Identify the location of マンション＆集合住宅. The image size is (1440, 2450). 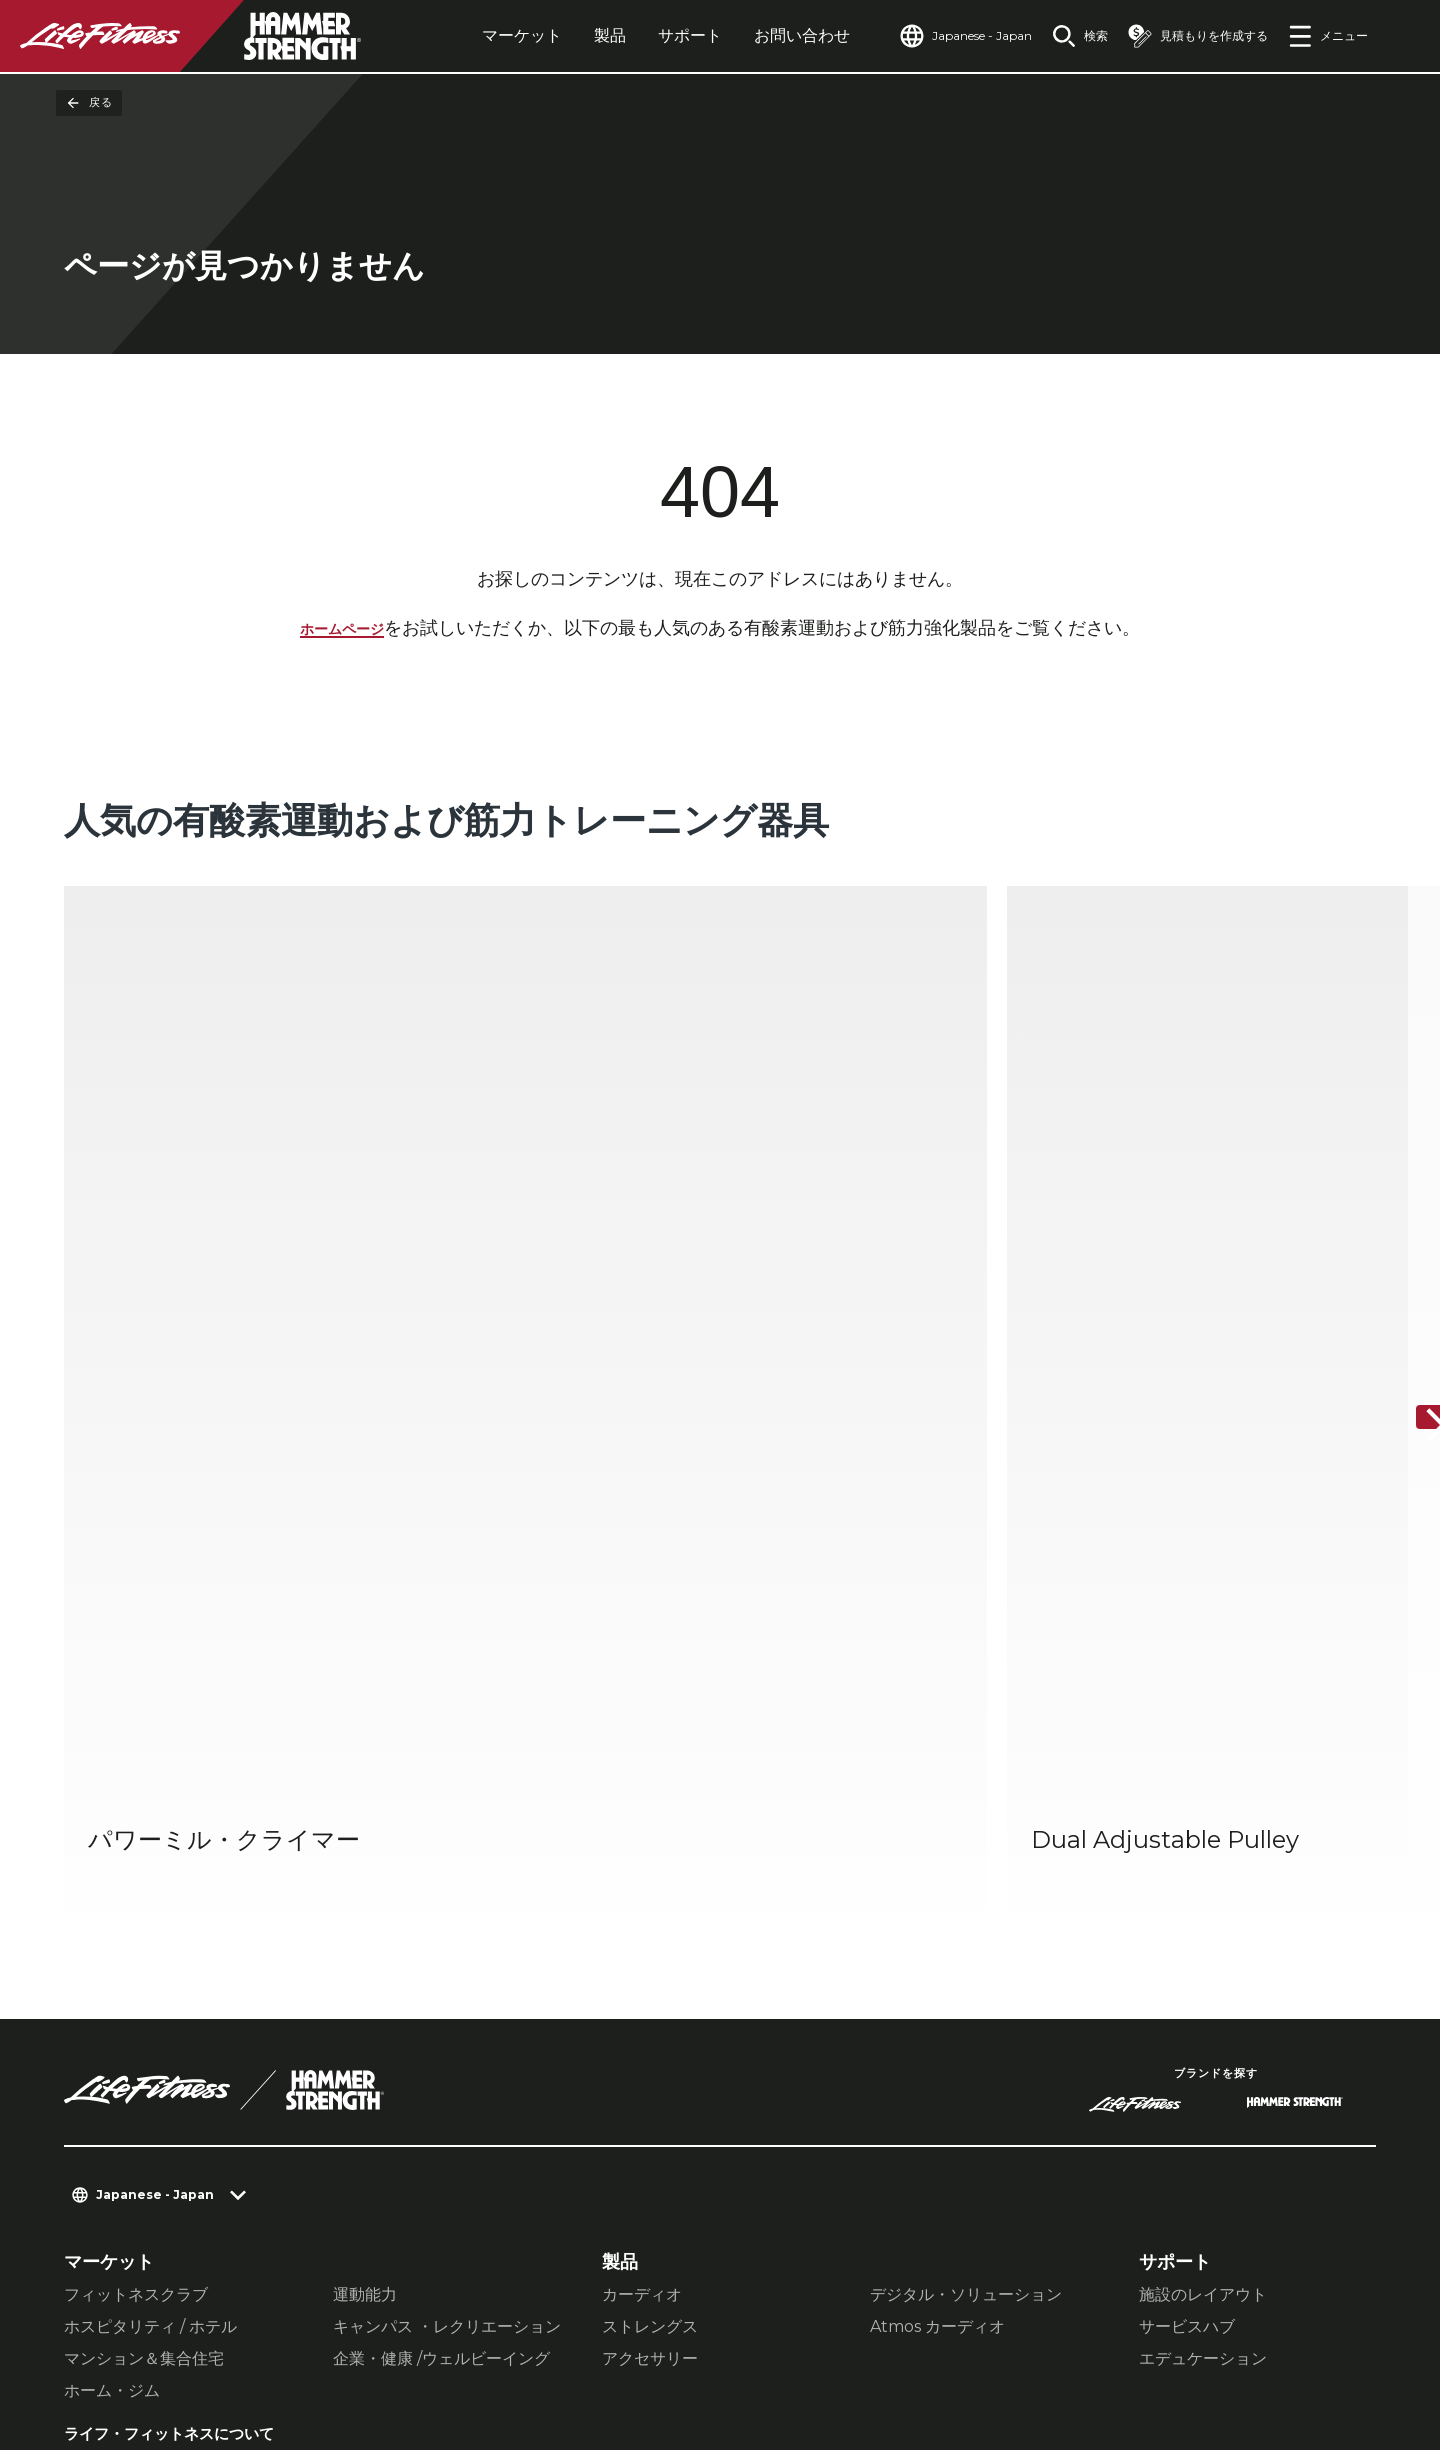
(144, 1883).